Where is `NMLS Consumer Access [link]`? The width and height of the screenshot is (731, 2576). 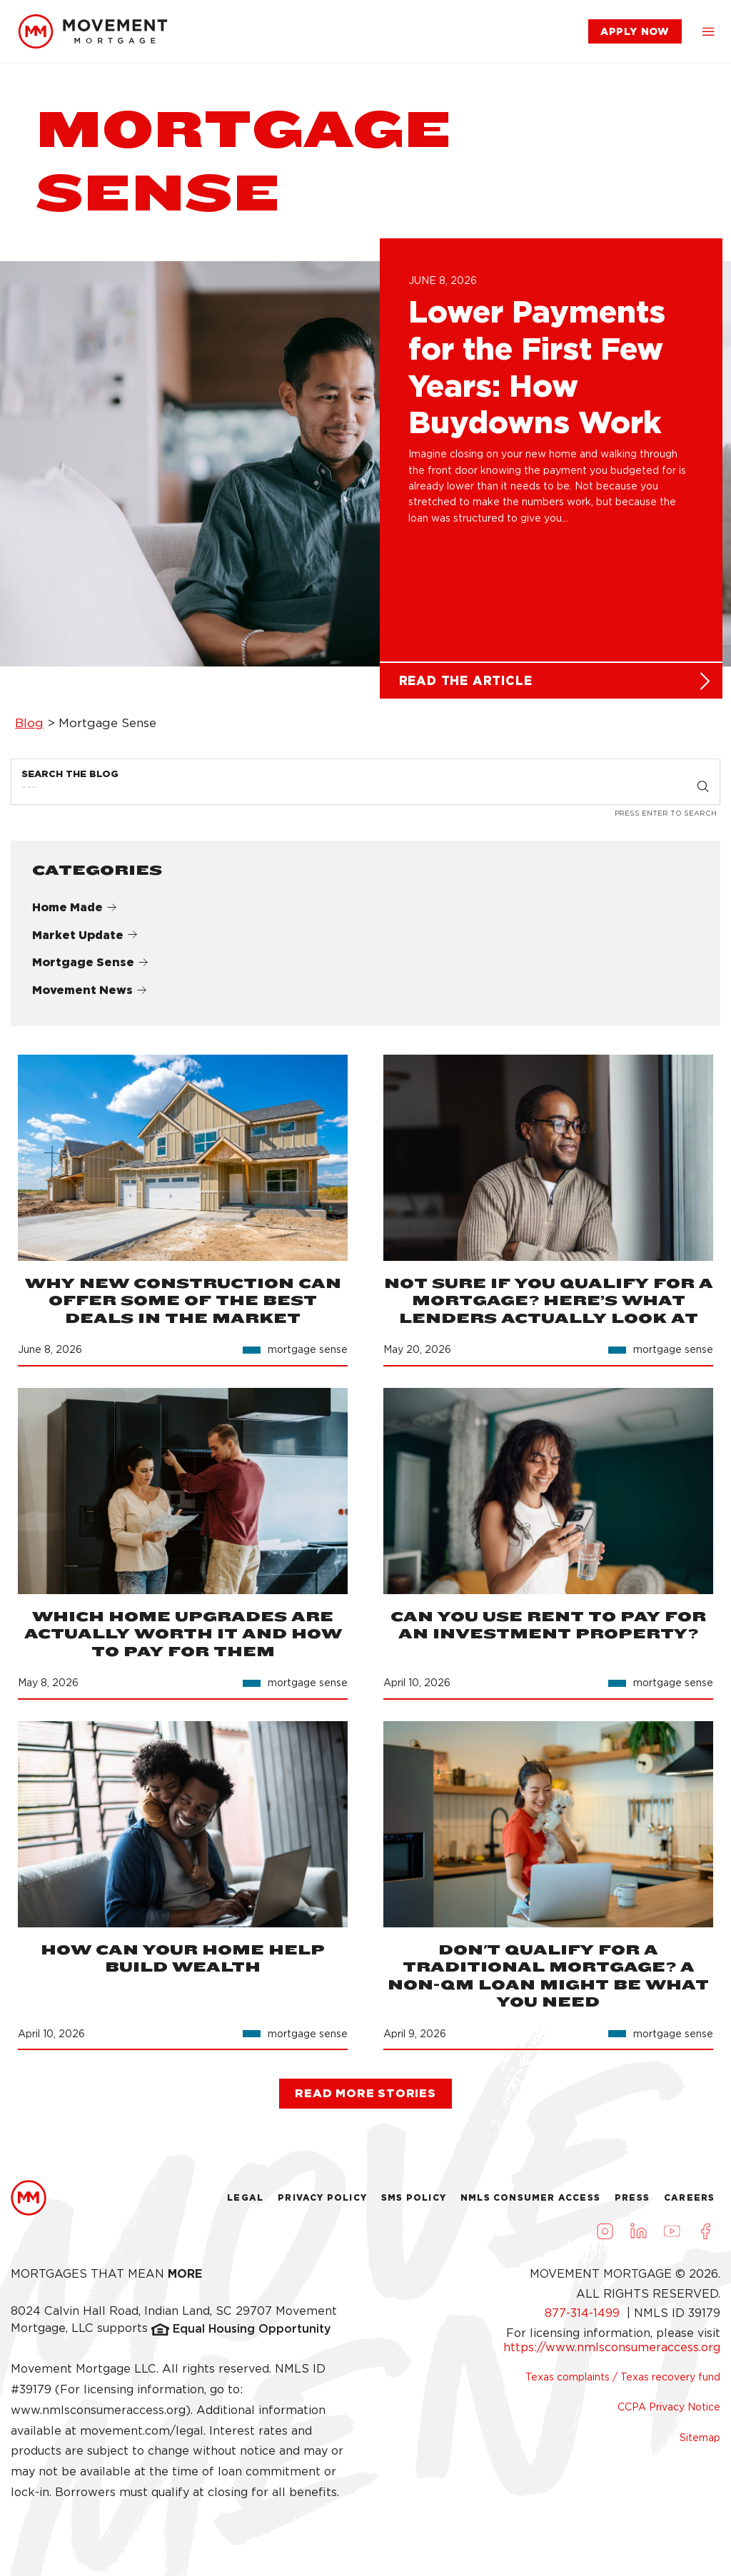
NMLS Consumer Access [link] is located at coordinates (530, 2204).